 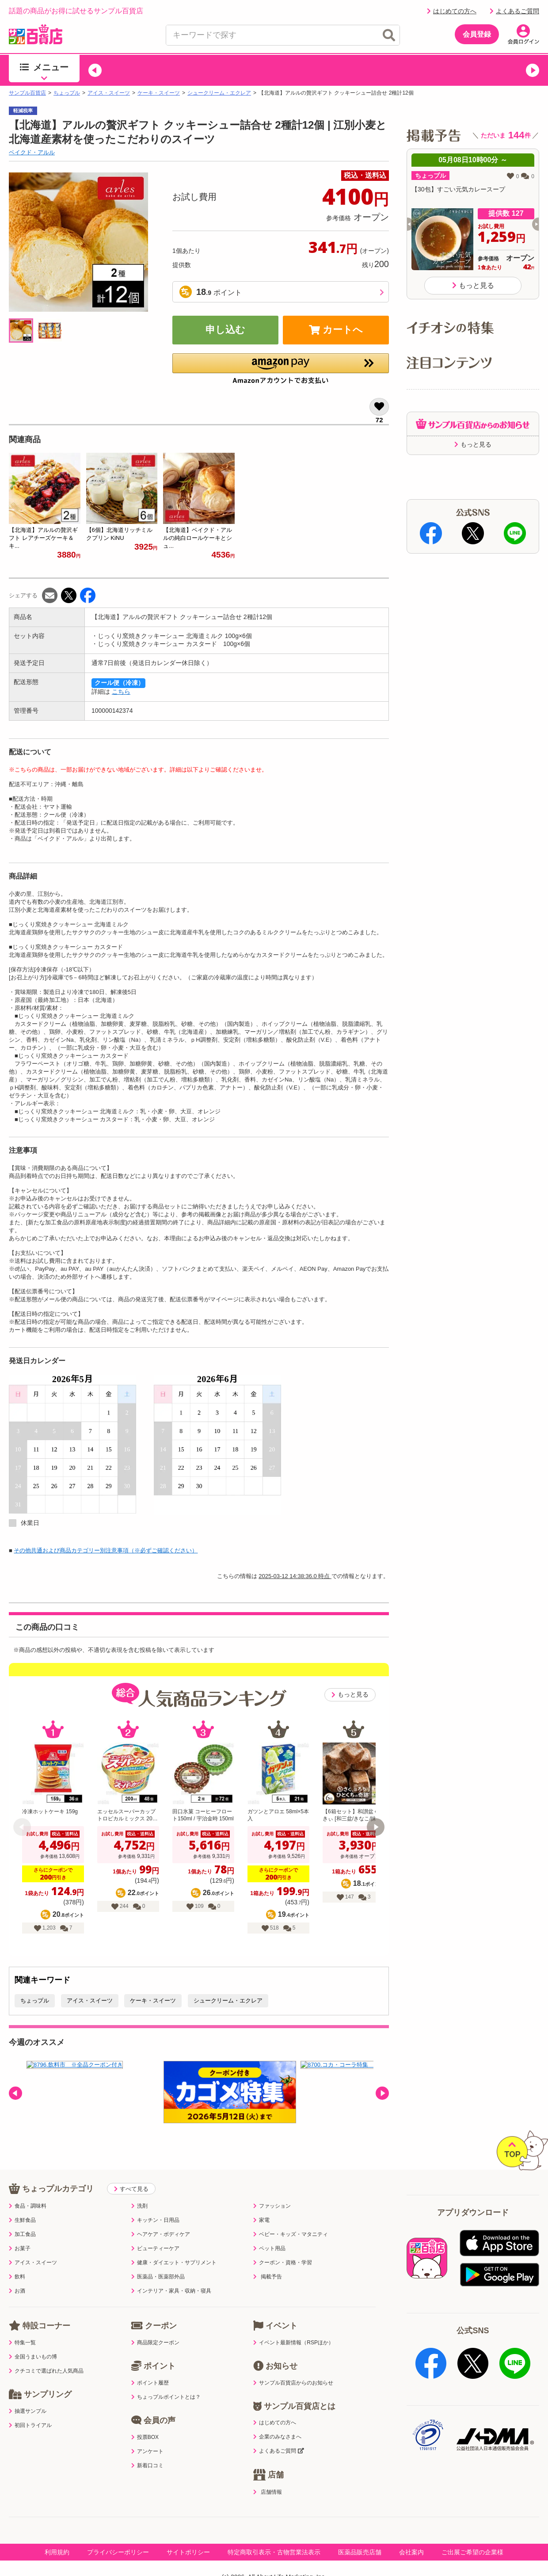 What do you see at coordinates (66, 93) in the screenshot?
I see `ちょっプル` at bounding box center [66, 93].